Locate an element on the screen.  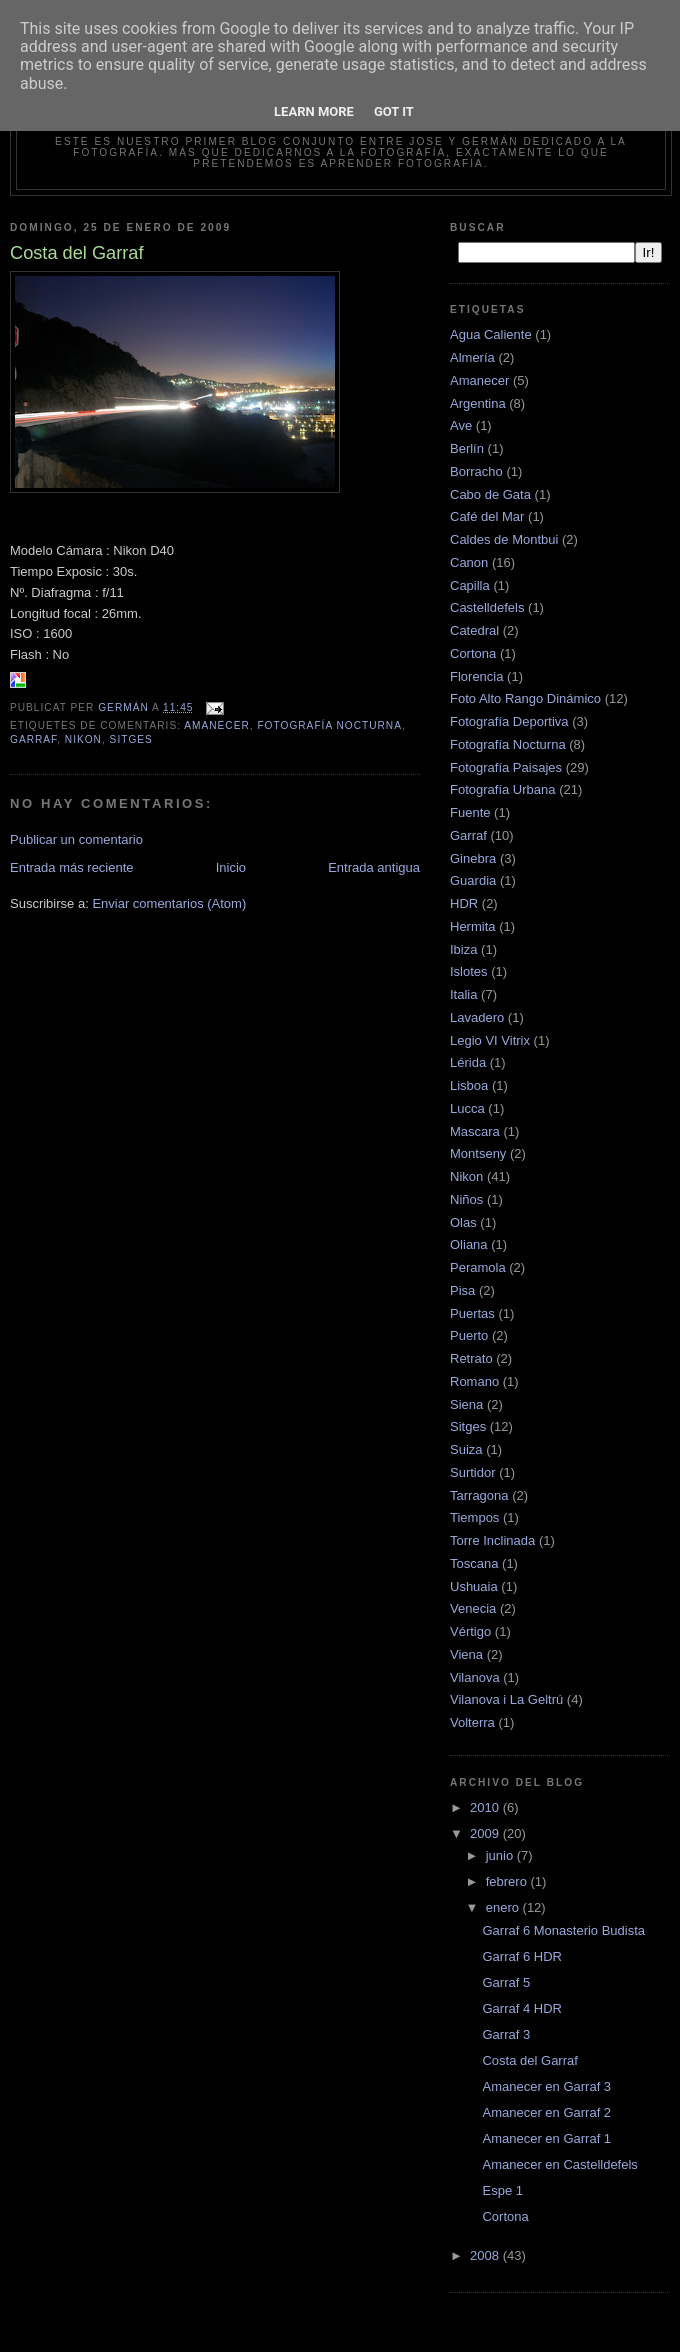
HDR is located at coordinates (464, 903).